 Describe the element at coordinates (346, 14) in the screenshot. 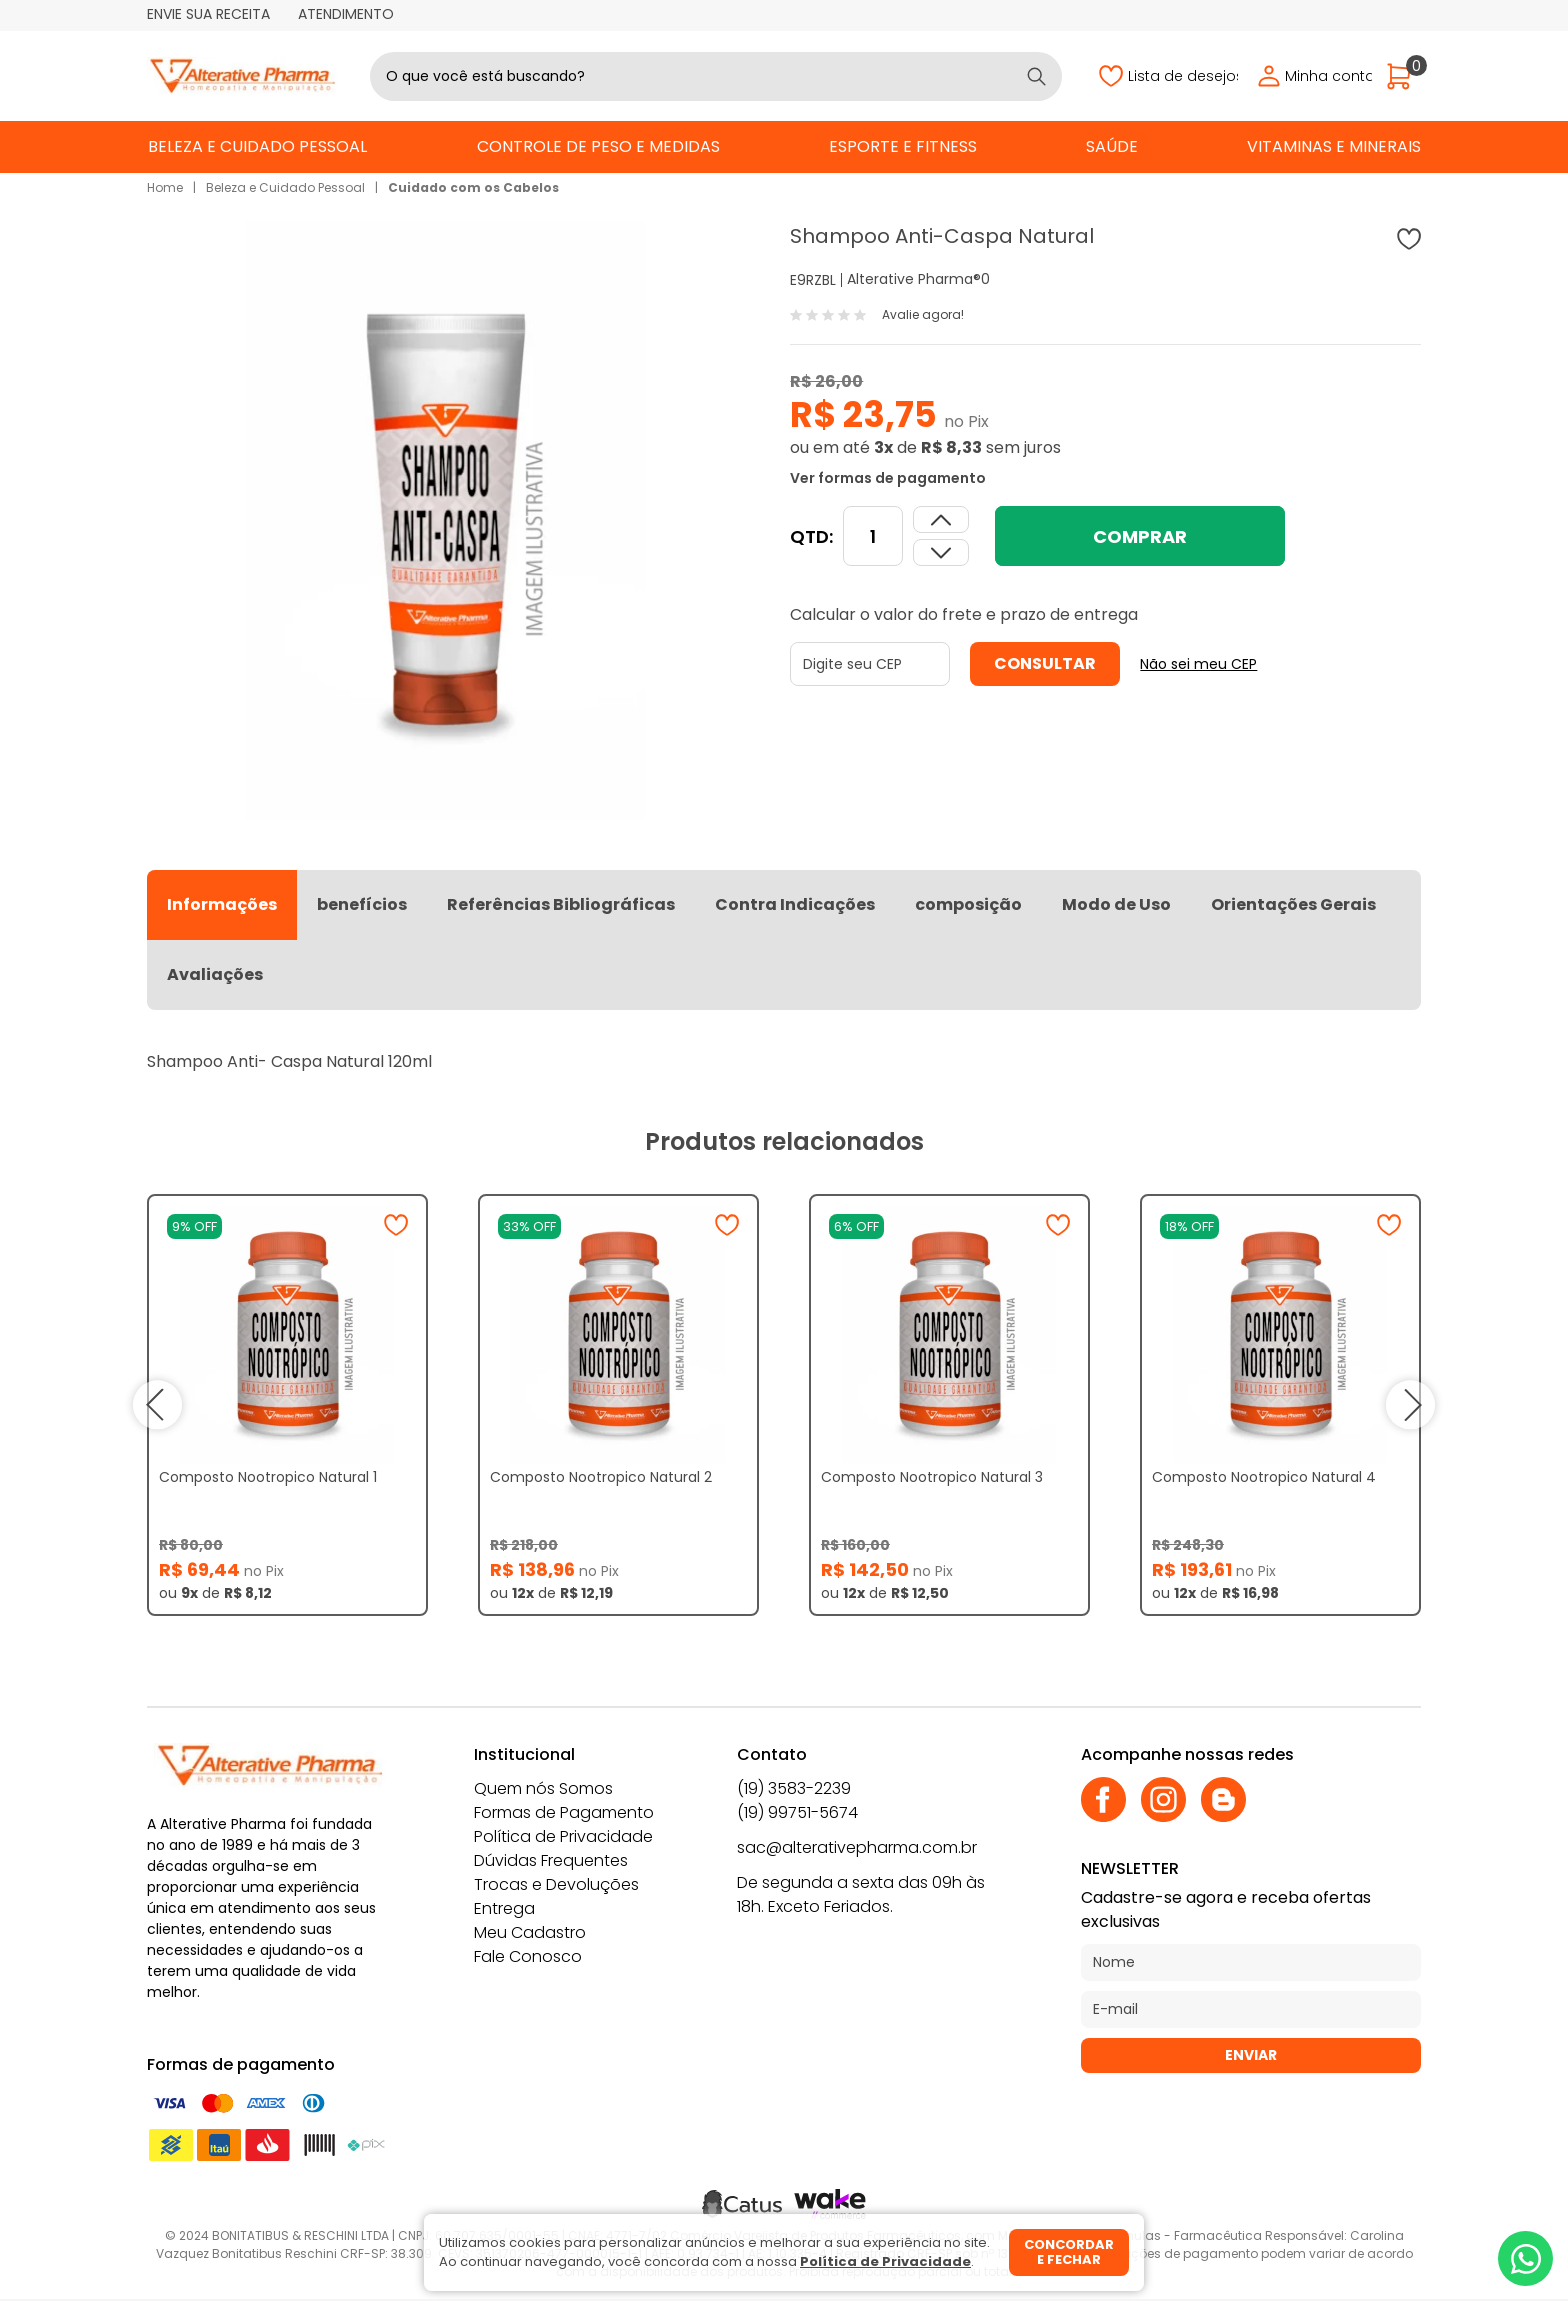

I see `Atendimento [Abrir atendimento]` at that location.